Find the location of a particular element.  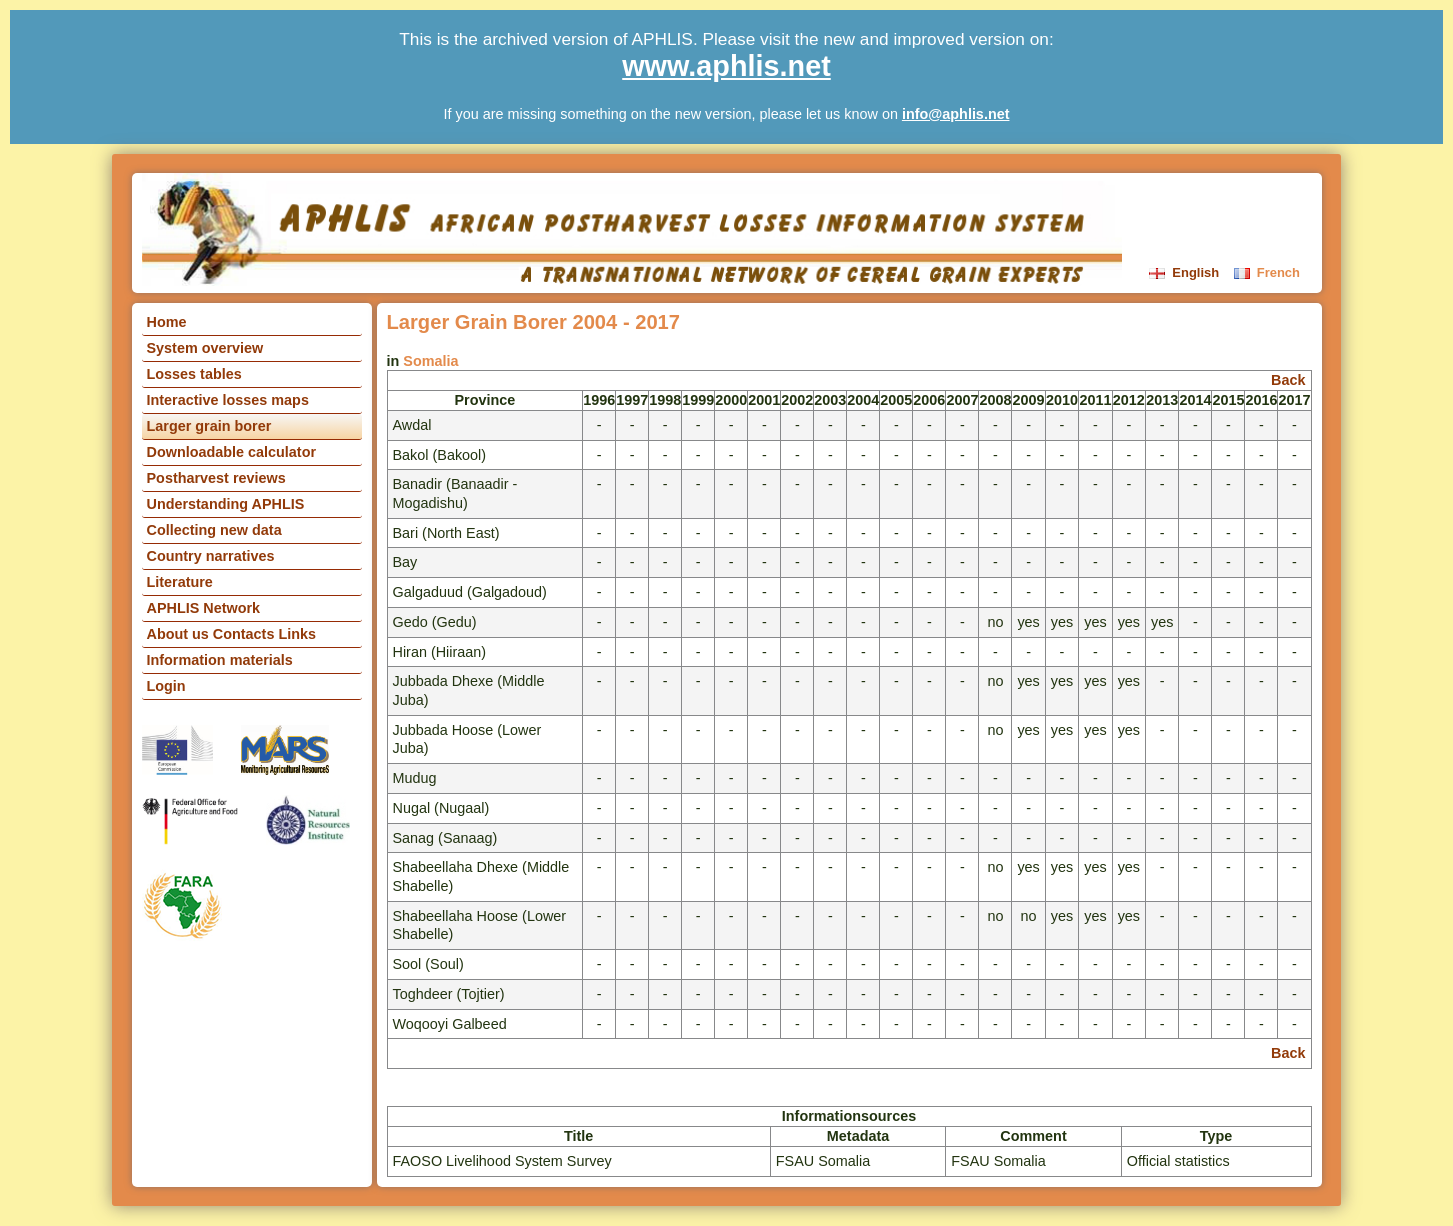

www.aphlis.net is located at coordinates (726, 66).